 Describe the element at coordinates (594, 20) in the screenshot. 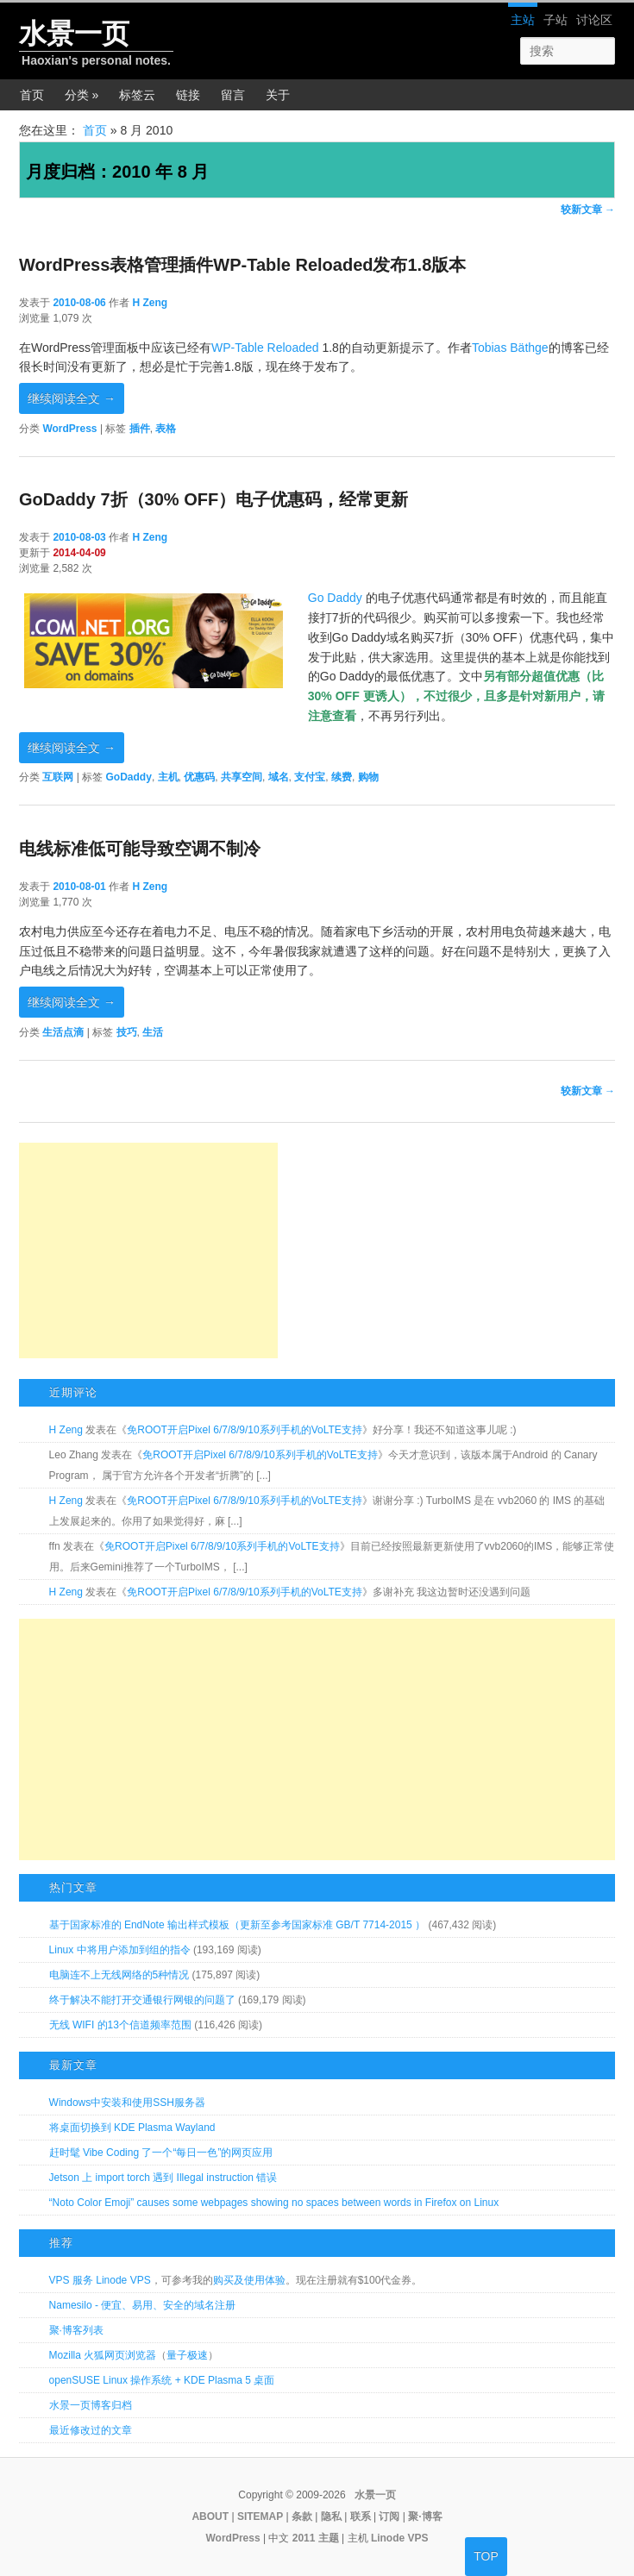

I see `讨论区` at that location.